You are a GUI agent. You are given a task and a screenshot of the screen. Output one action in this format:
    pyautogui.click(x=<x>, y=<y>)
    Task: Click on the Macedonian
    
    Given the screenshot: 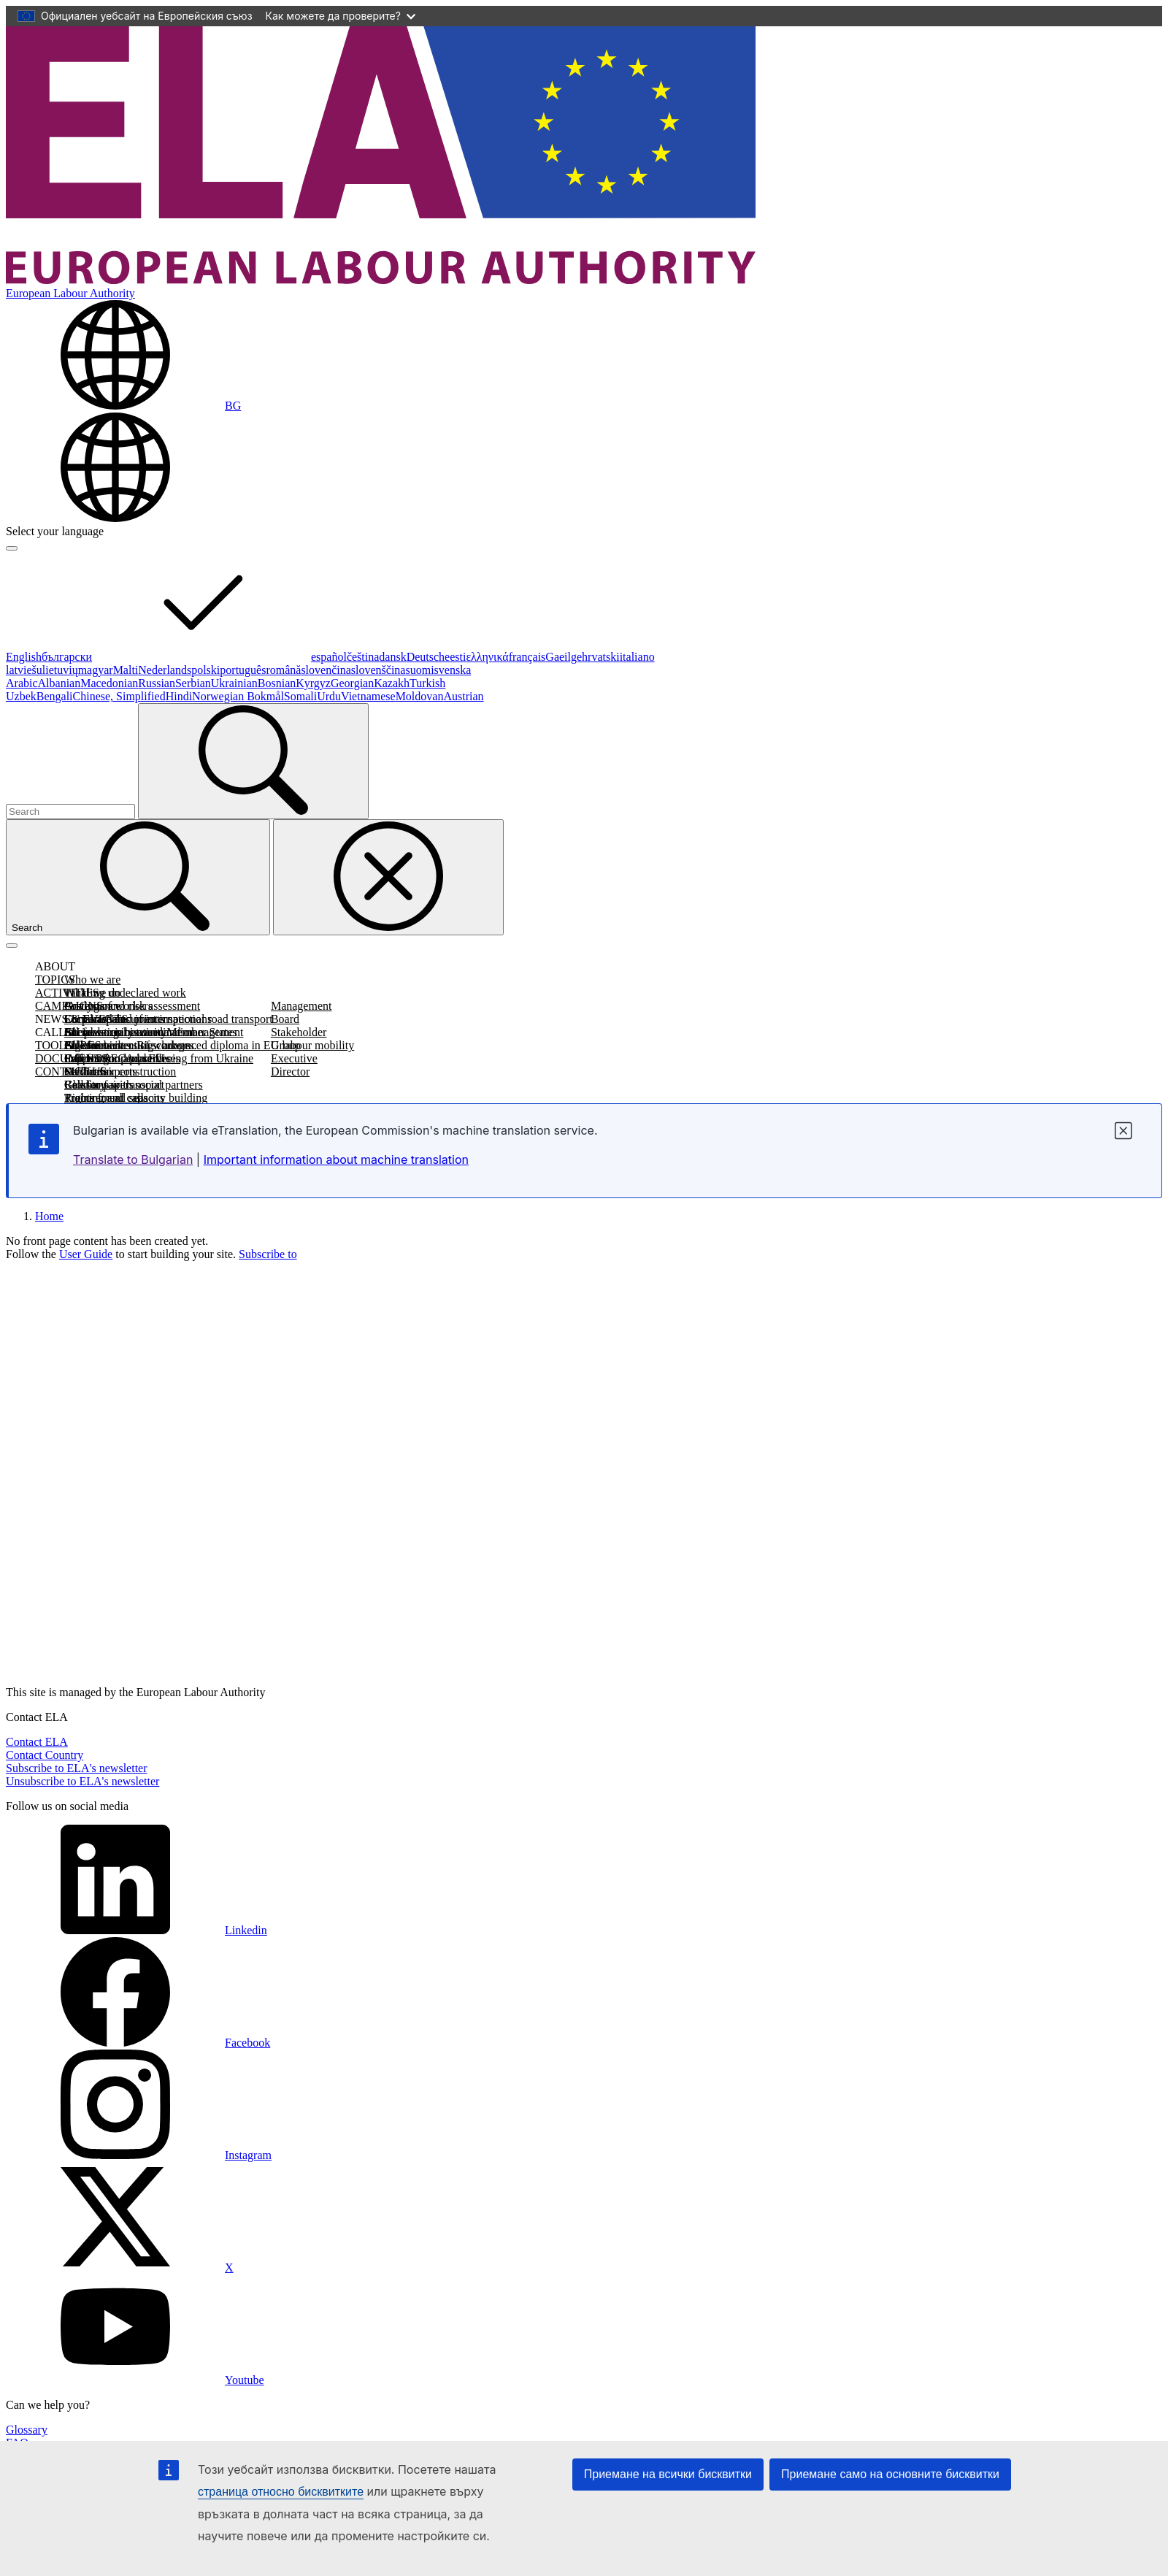 What is the action you would take?
    pyautogui.click(x=109, y=683)
    